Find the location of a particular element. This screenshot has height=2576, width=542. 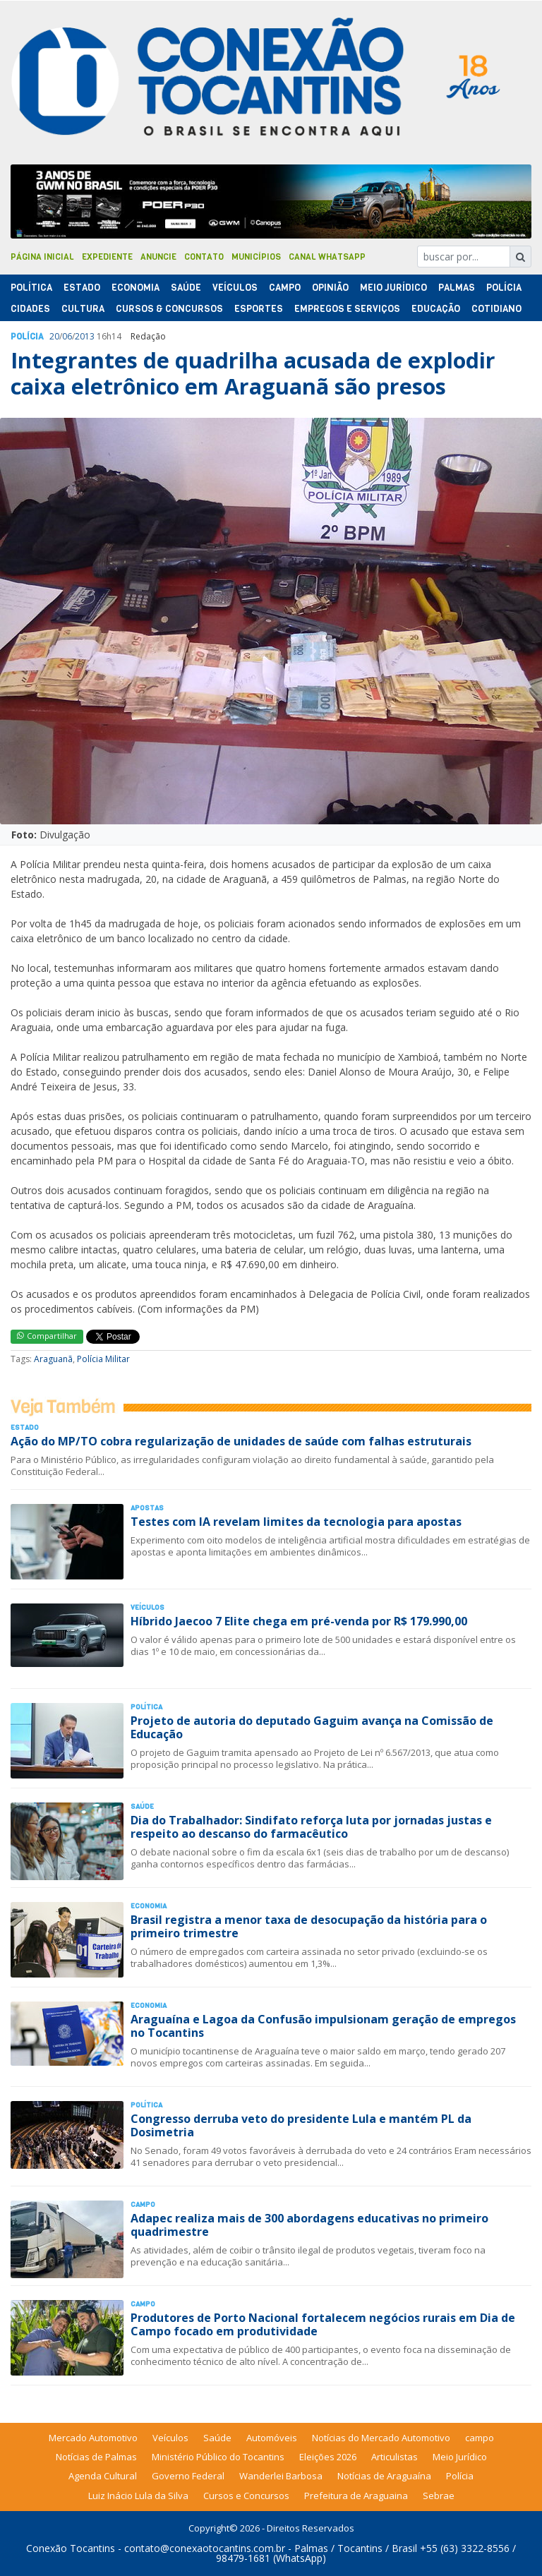

Expediente is located at coordinates (107, 257).